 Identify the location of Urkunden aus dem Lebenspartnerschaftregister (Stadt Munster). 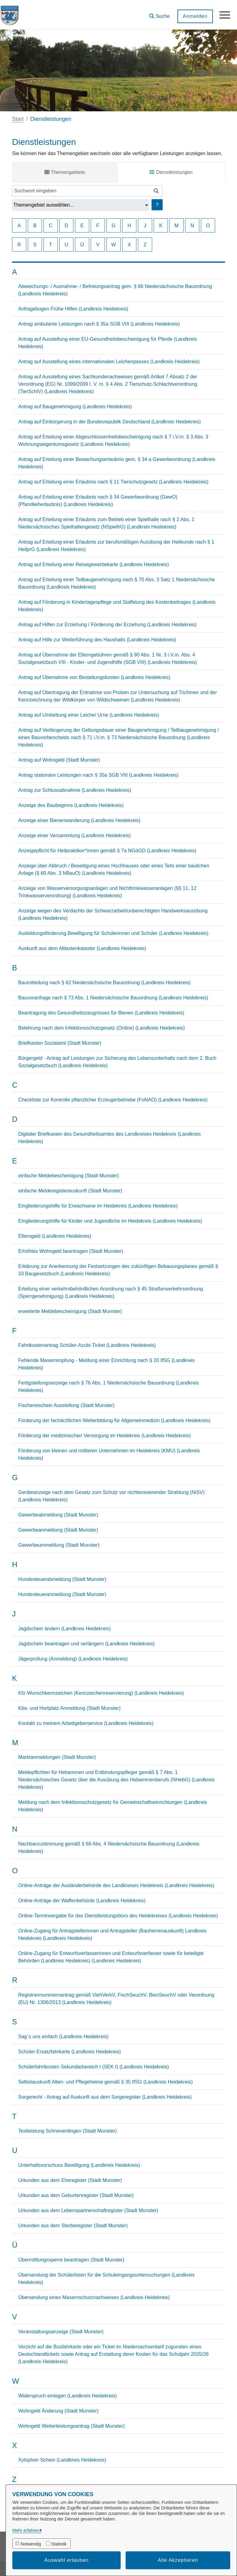
(88, 2210).